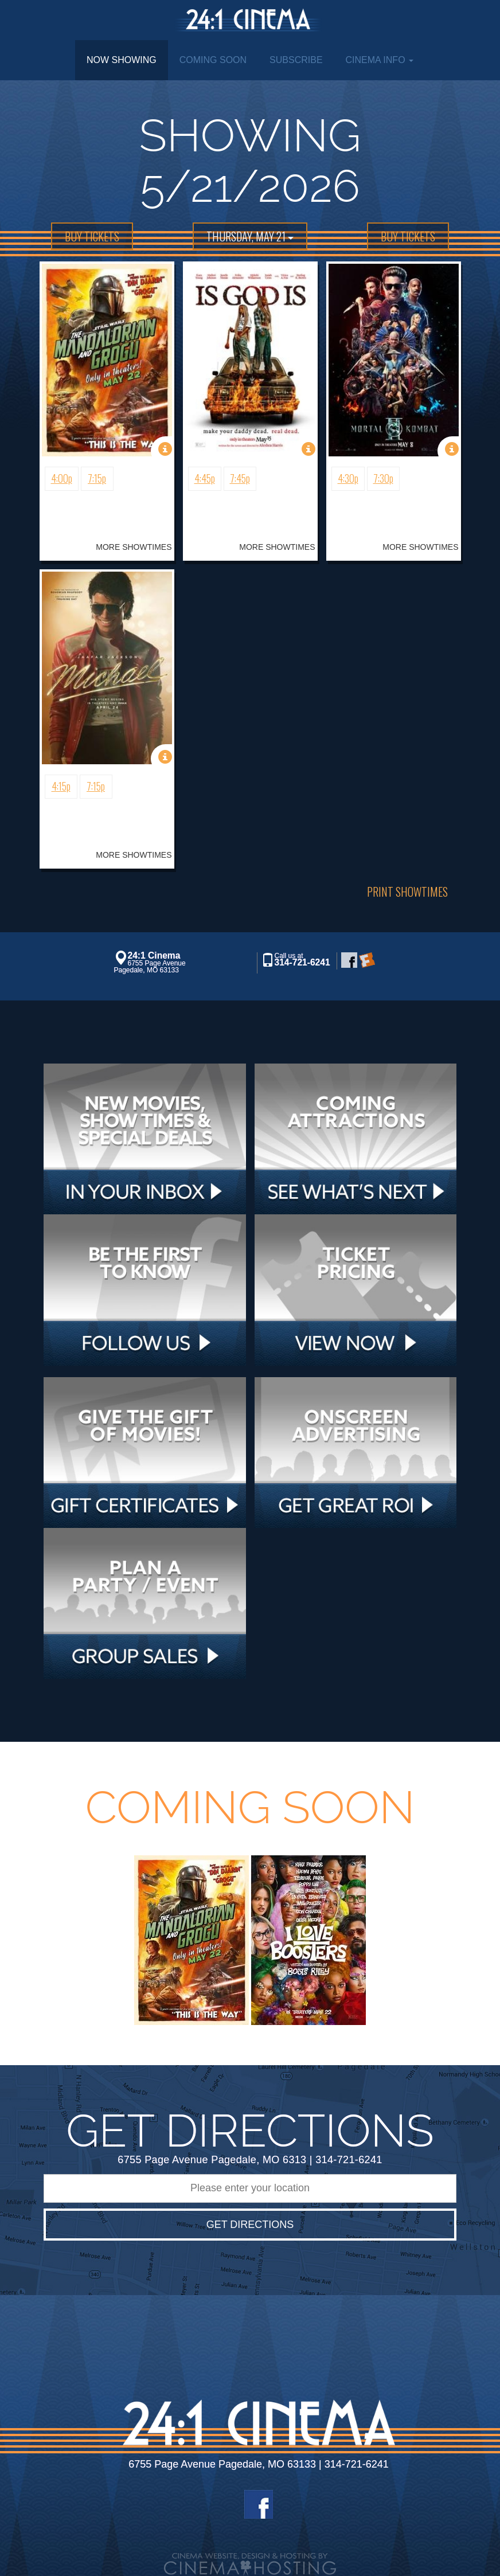 The height and width of the screenshot is (2576, 500). I want to click on Now Showing, so click(122, 60).